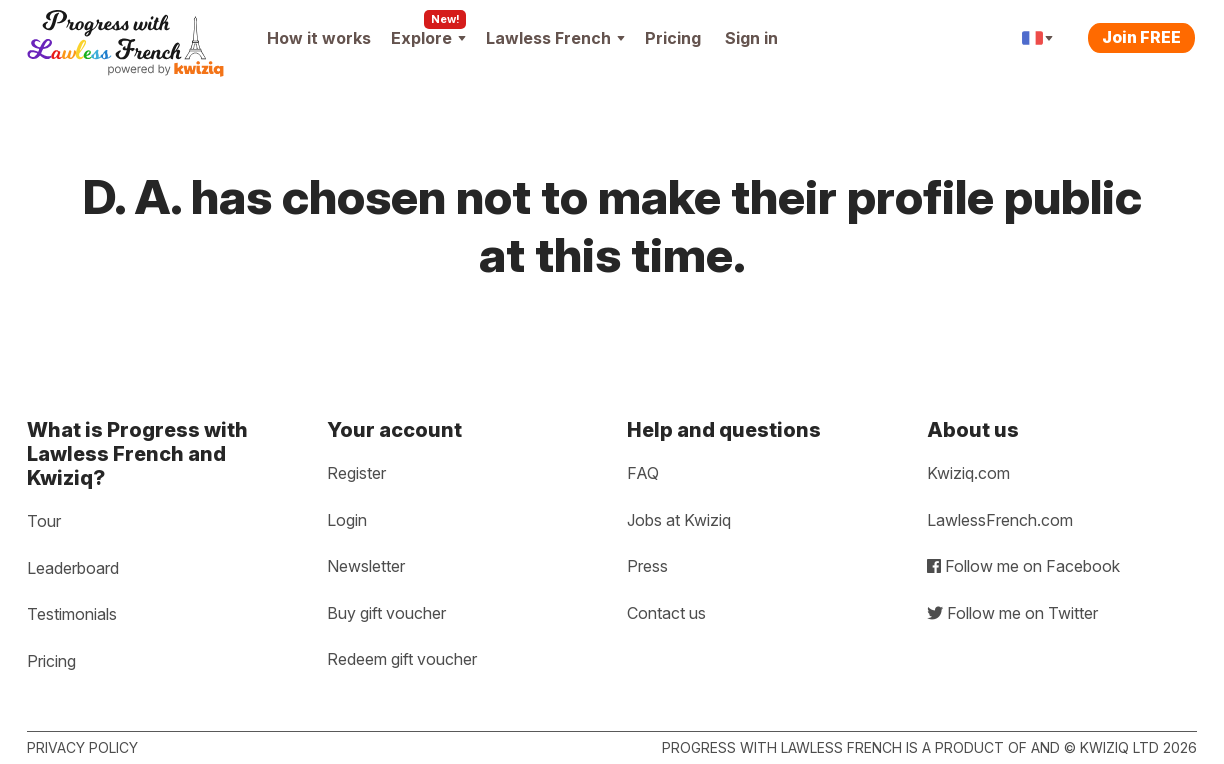 The width and height of the screenshot is (1224, 764). I want to click on Register, so click(356, 473).